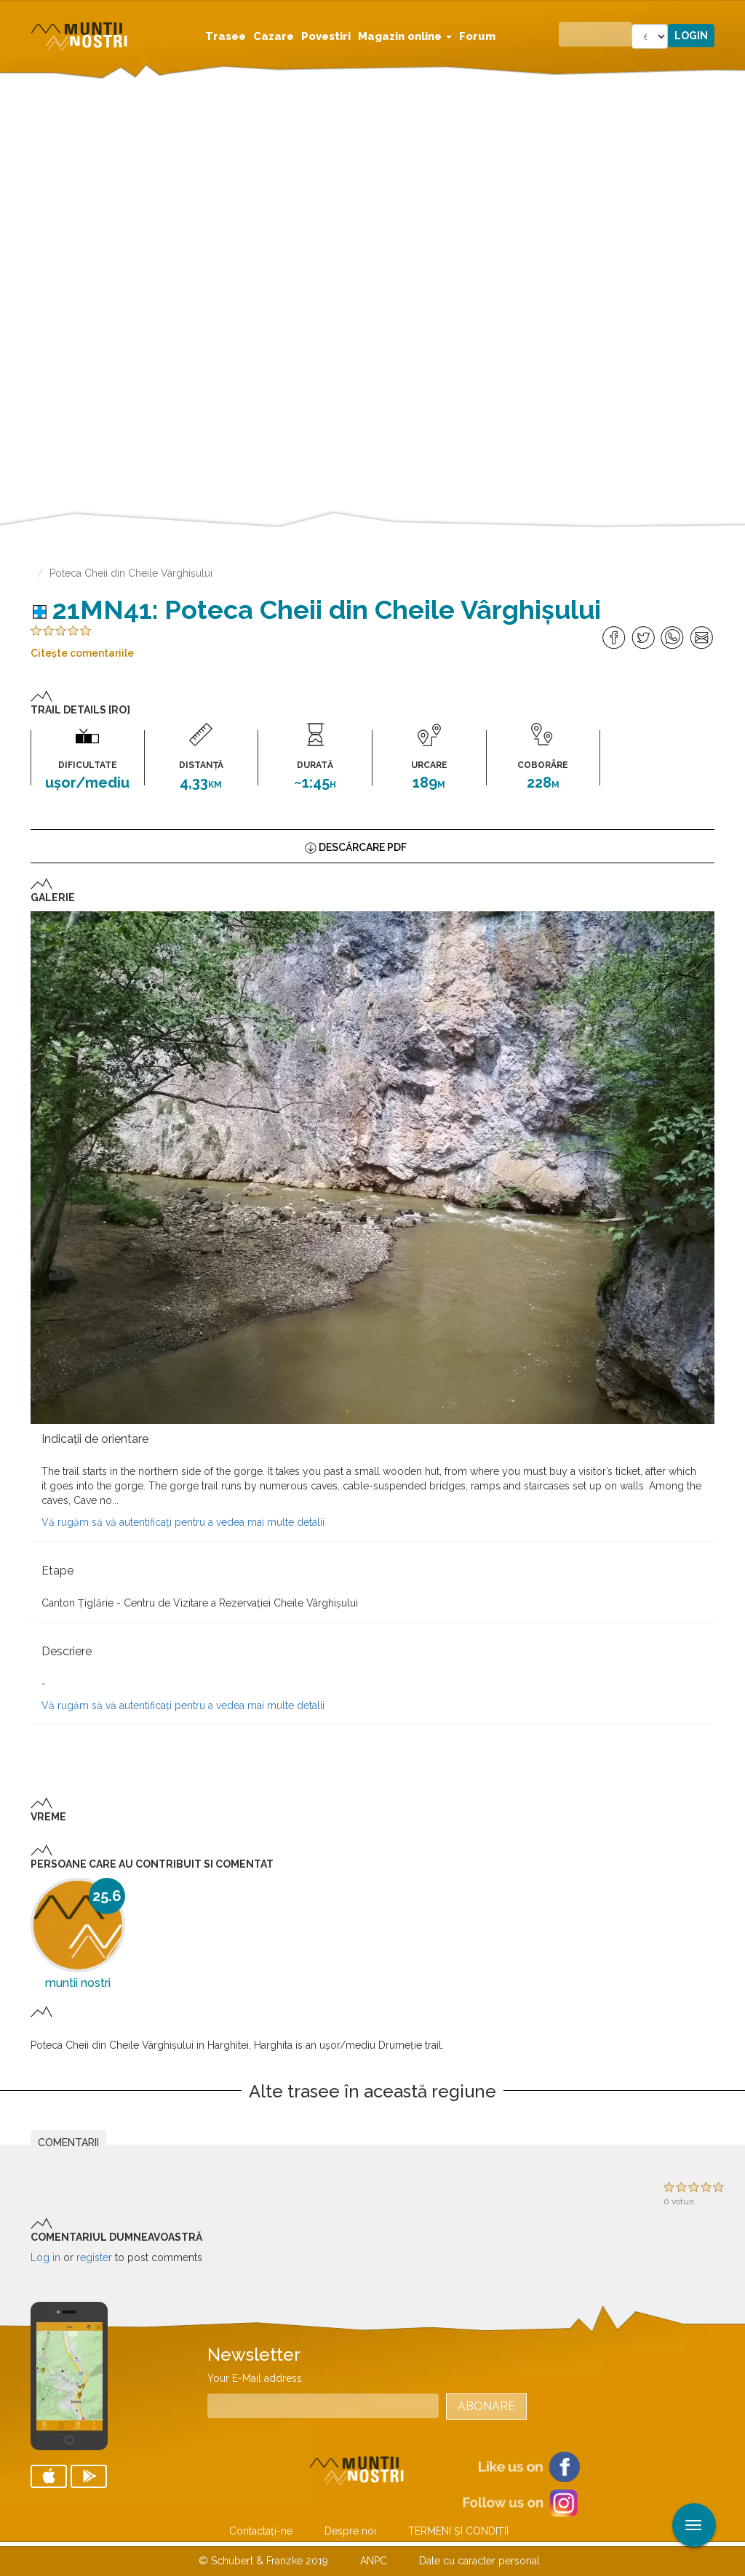  I want to click on Descriere, so click(66, 1651).